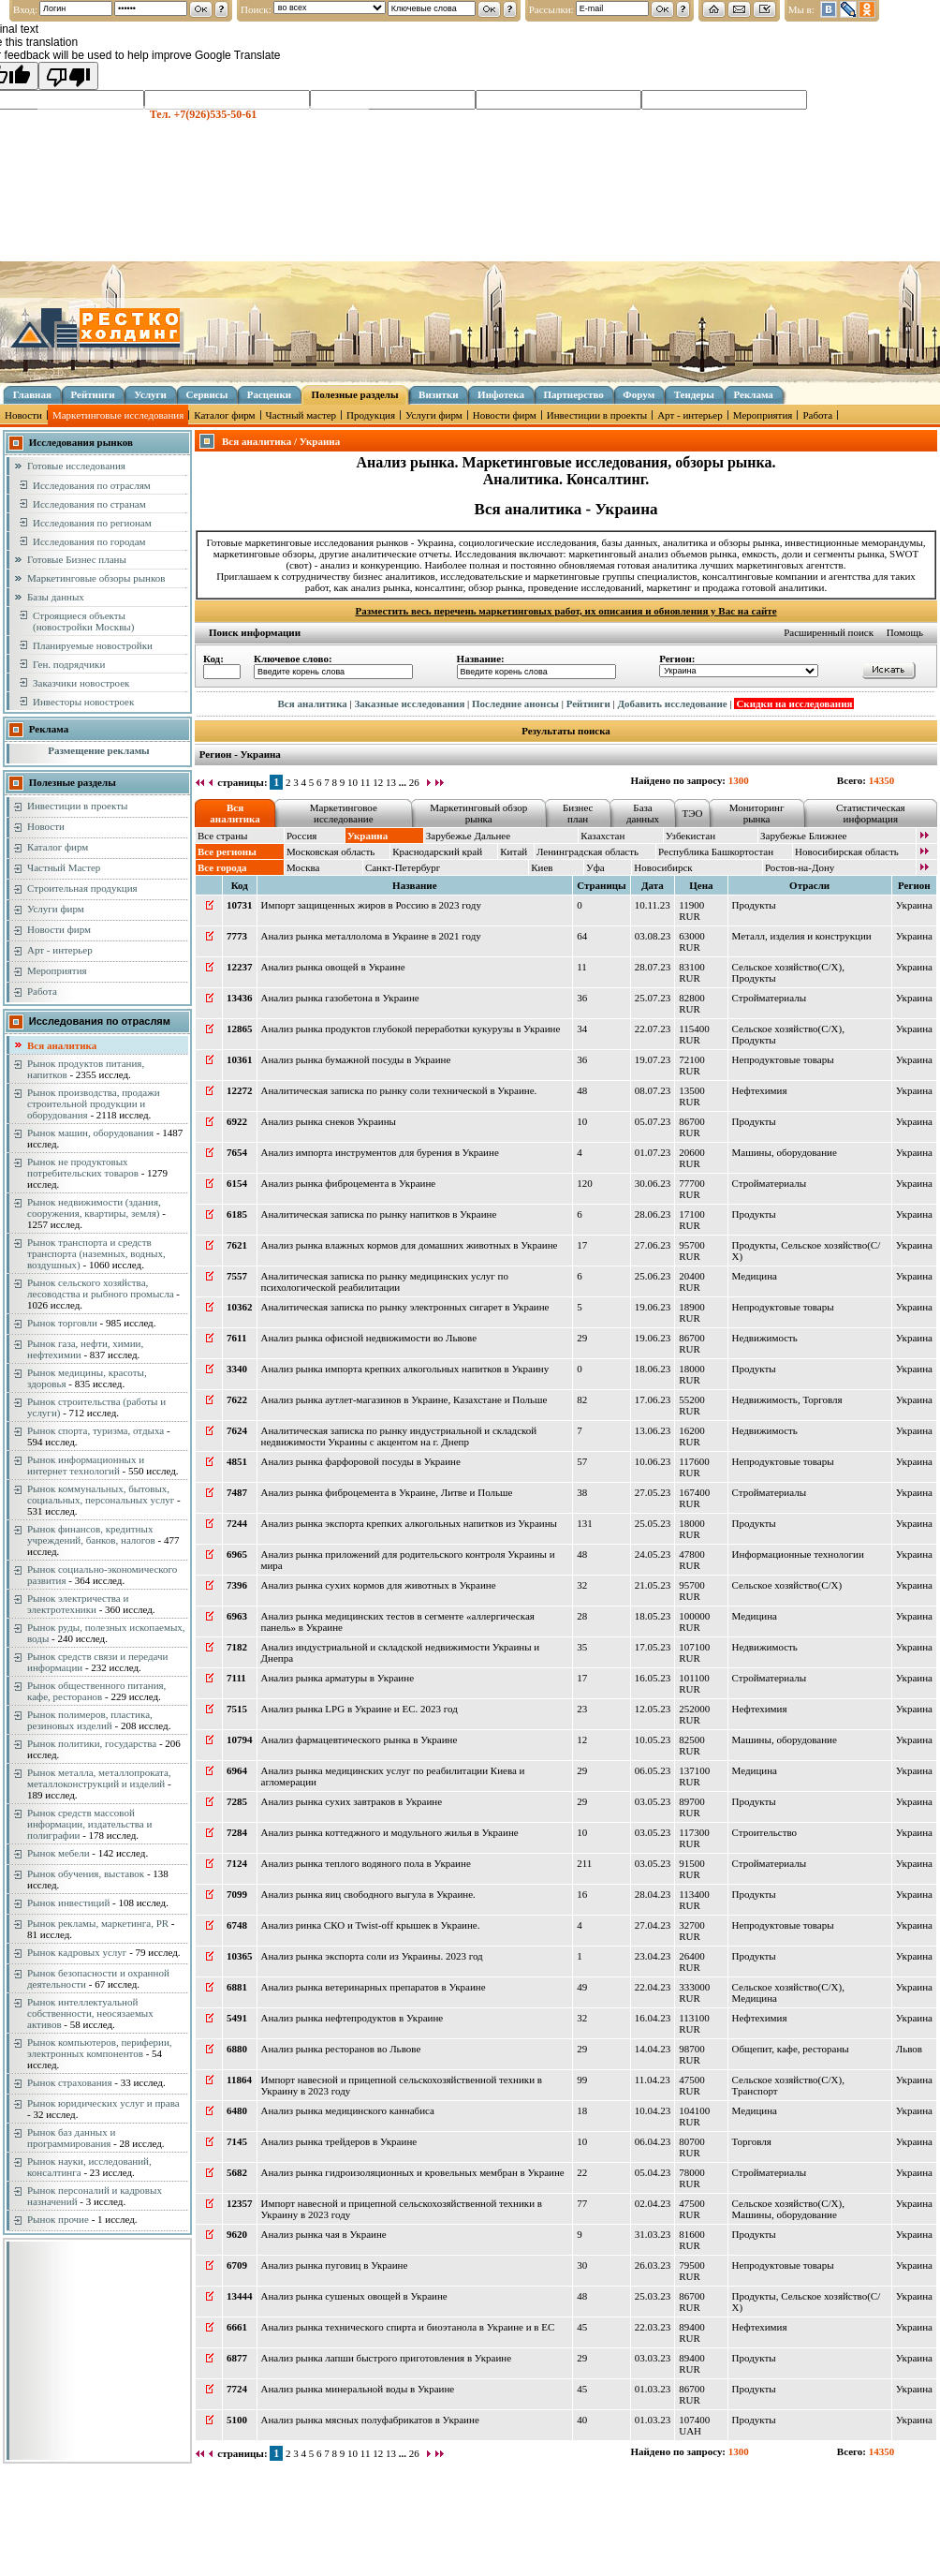 The image size is (940, 2576). Describe the element at coordinates (653, 2048) in the screenshot. I see `14.04.23` at that location.